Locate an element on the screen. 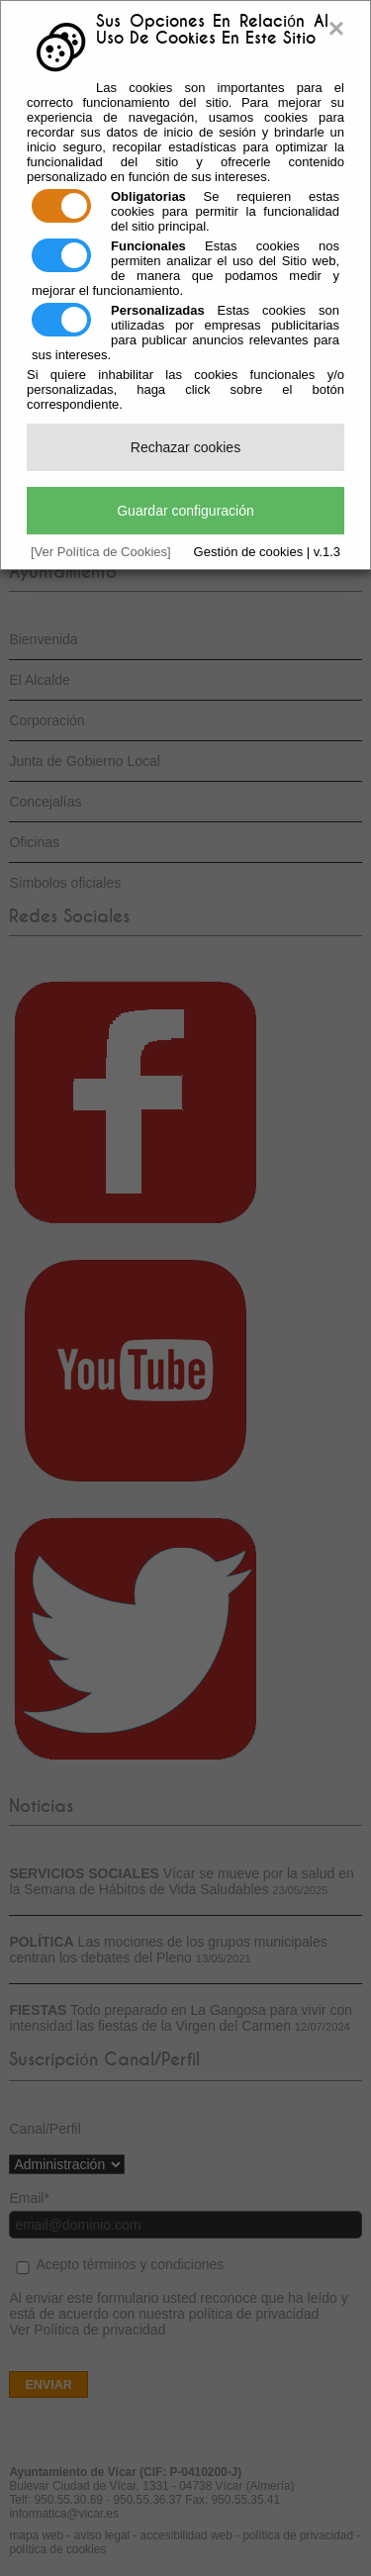 This screenshot has height=2576, width=371. [Ver Política de Cookies] is located at coordinates (101, 551).